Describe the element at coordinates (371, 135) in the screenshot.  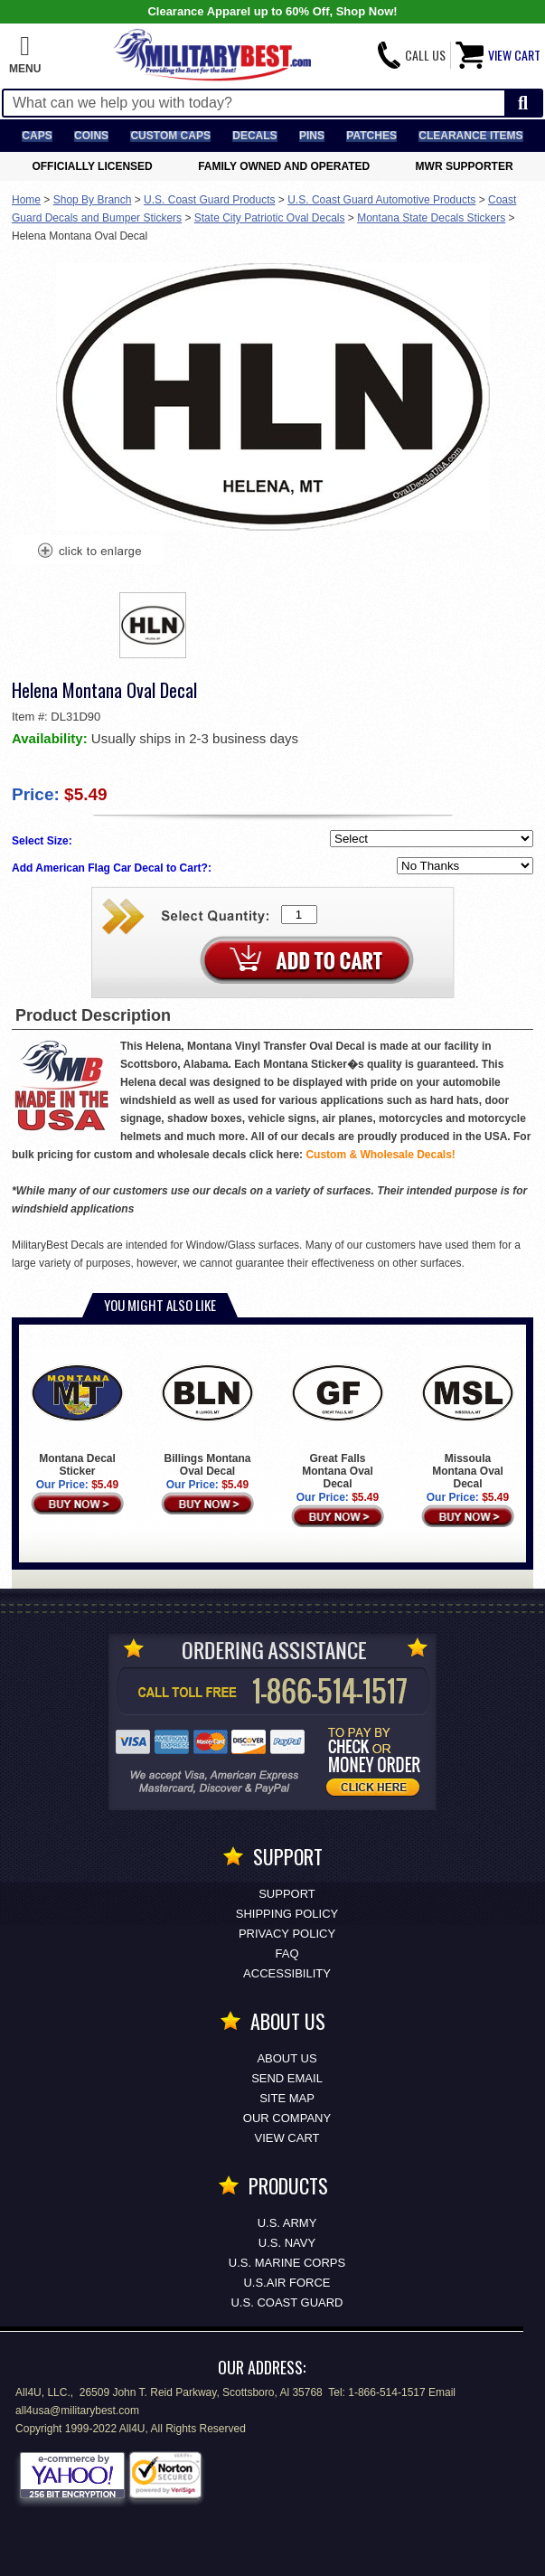
I see `Patches` at that location.